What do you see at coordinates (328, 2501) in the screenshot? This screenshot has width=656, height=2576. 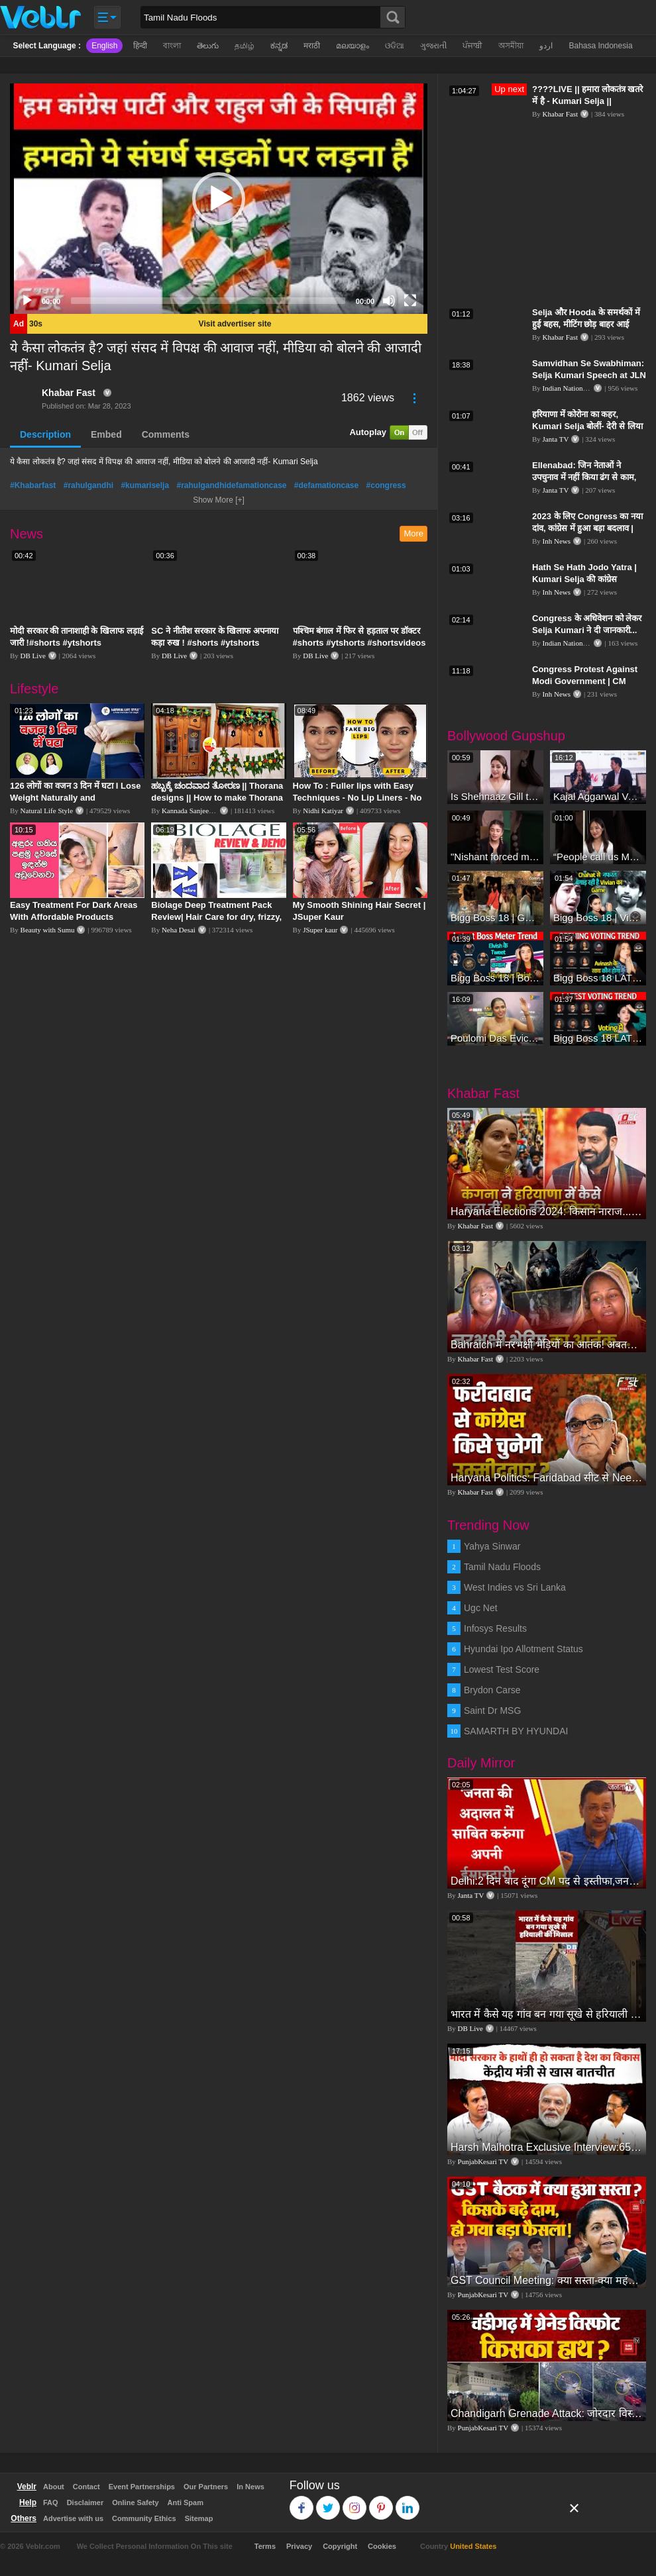 I see `Twitter` at bounding box center [328, 2501].